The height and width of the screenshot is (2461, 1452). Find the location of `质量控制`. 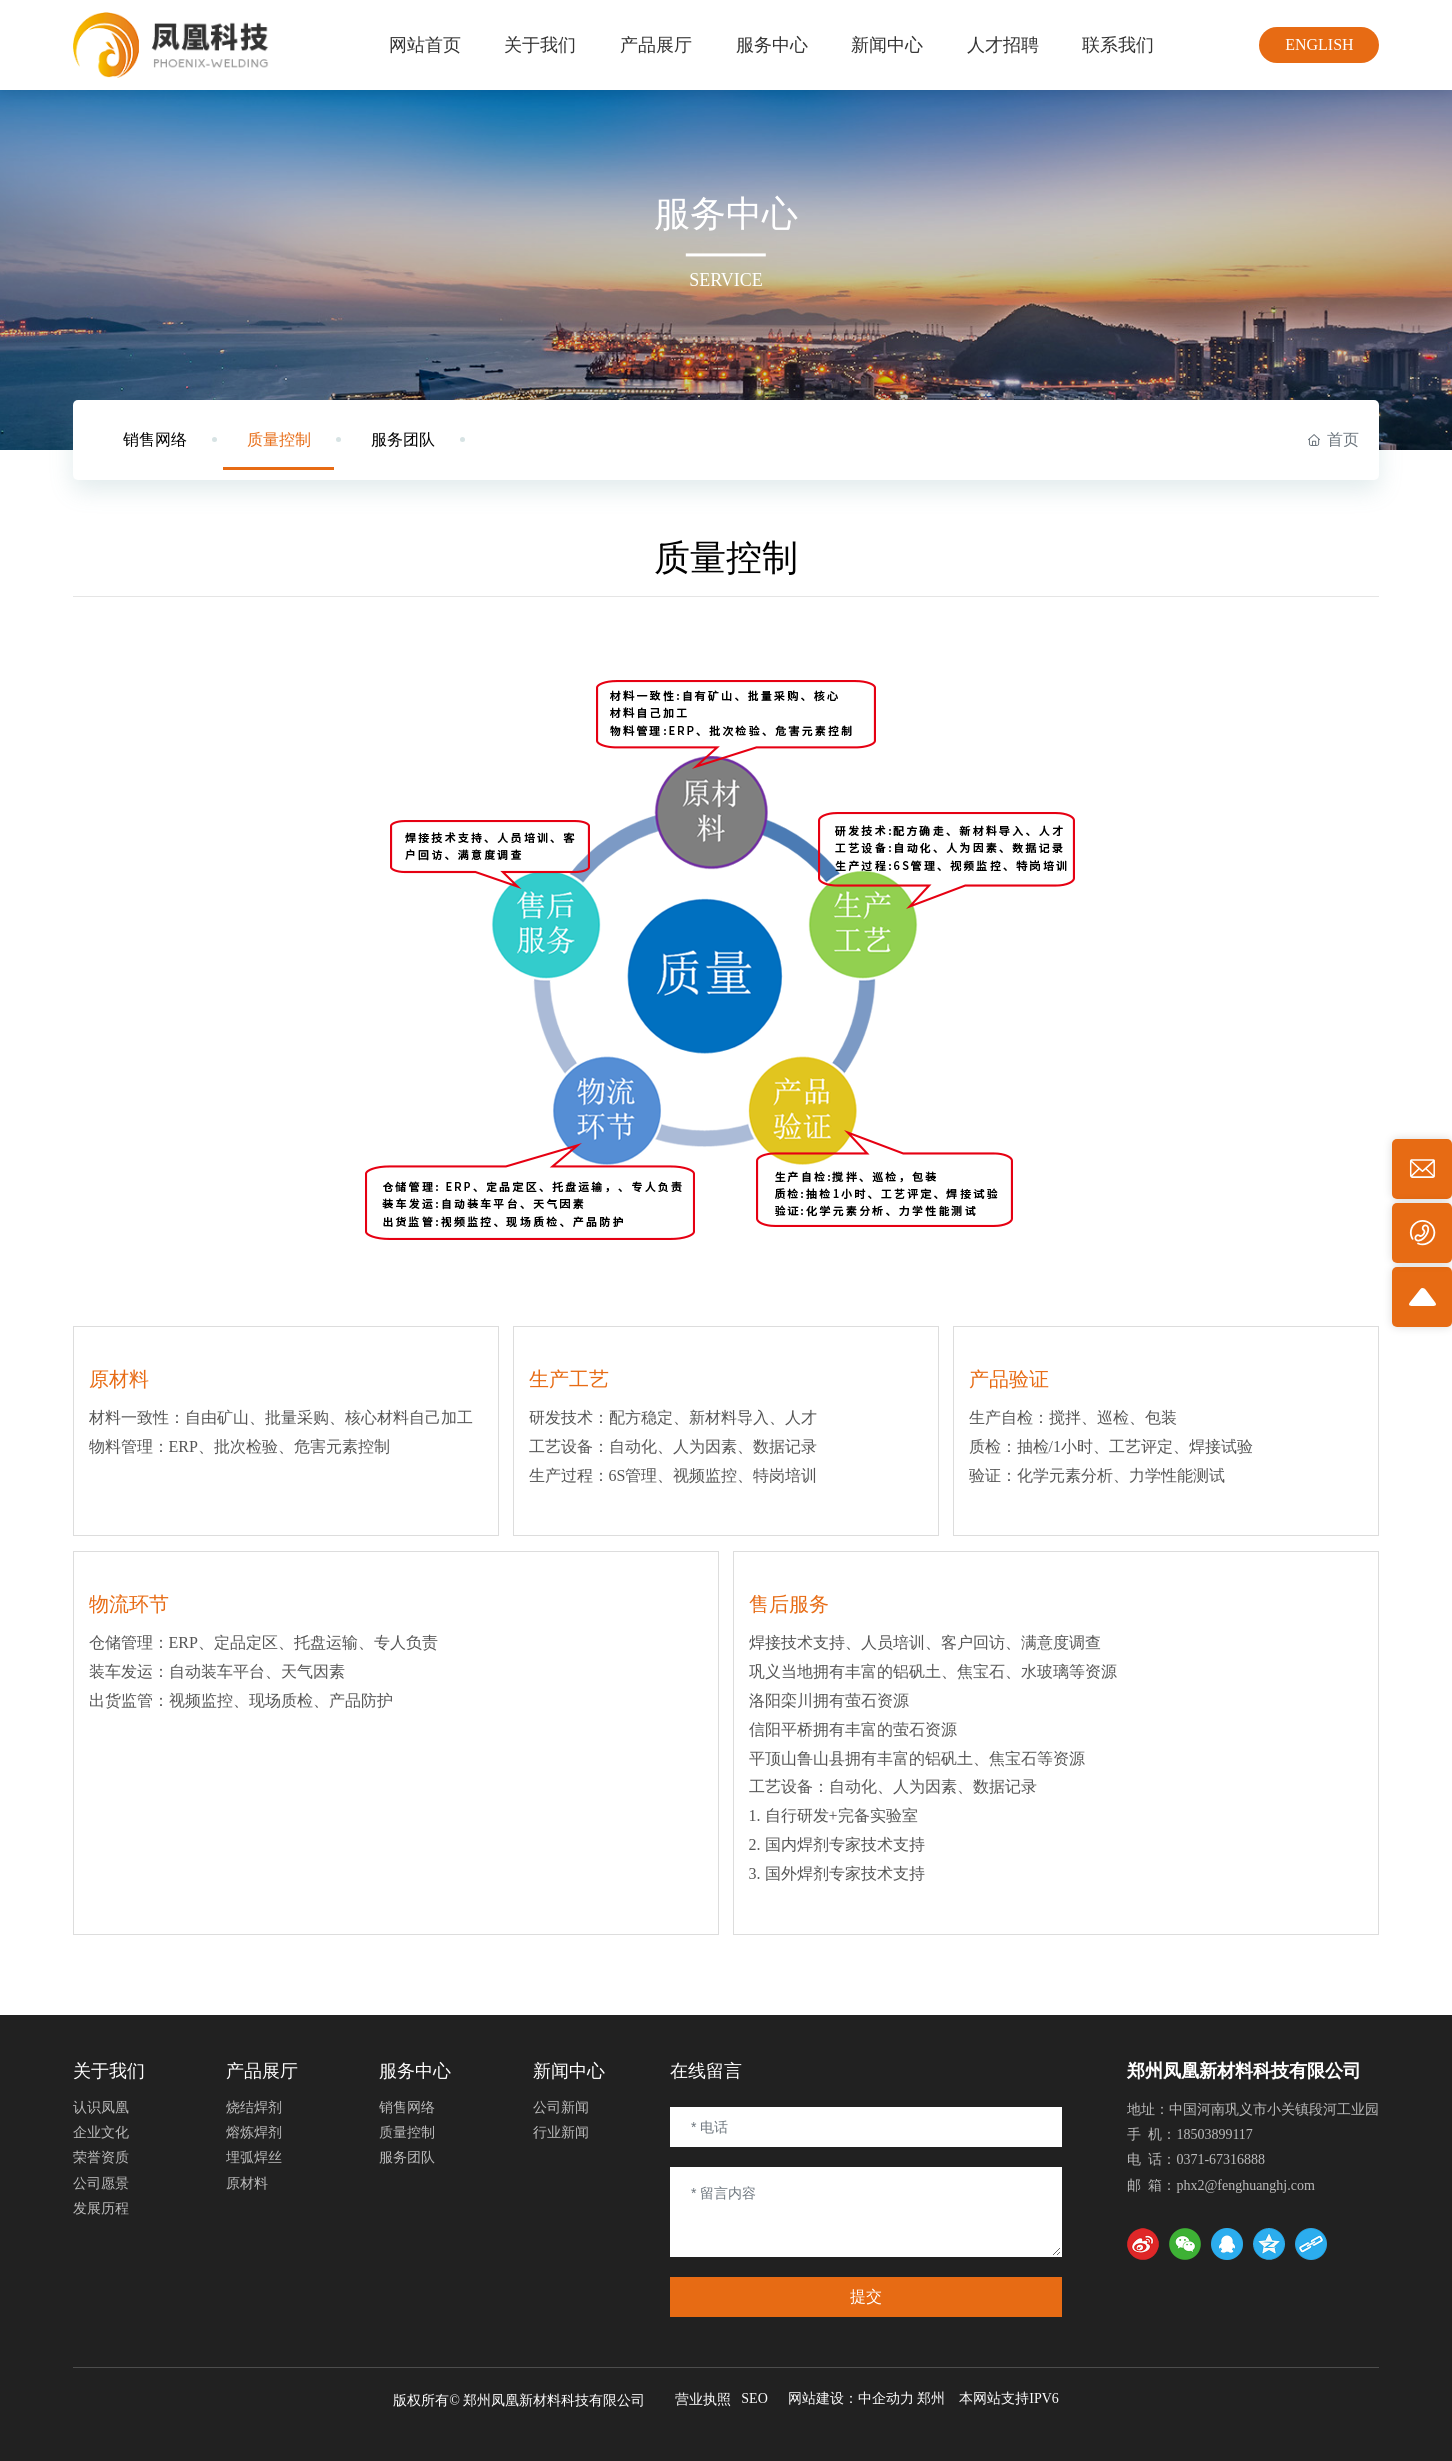

质量控制 is located at coordinates (279, 439).